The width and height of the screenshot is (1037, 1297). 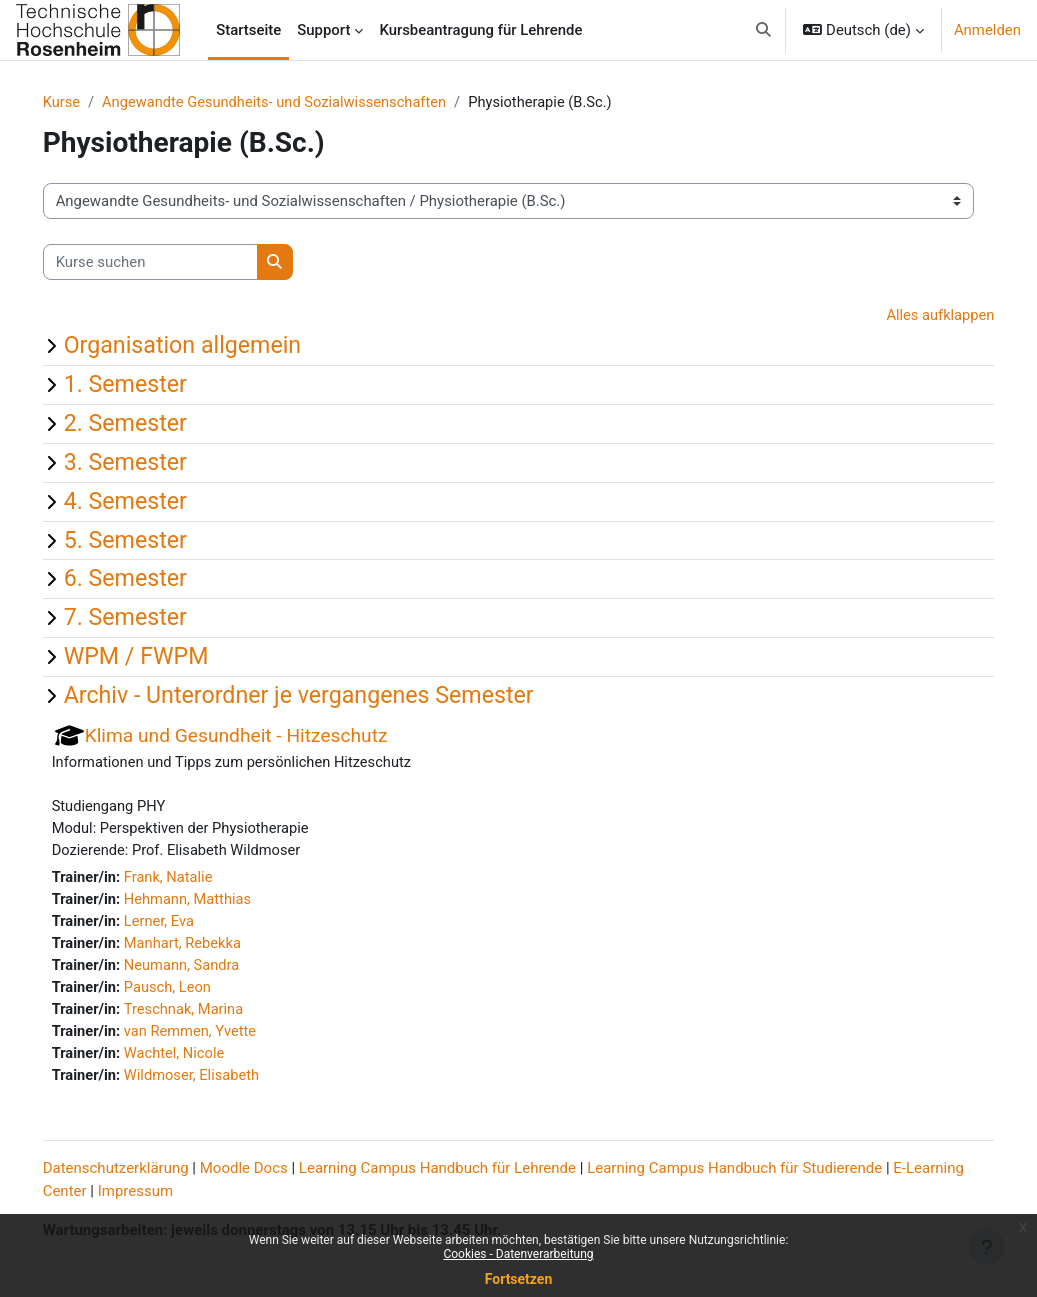 What do you see at coordinates (188, 925) in the screenshot?
I see `Lerner, Eva` at bounding box center [188, 925].